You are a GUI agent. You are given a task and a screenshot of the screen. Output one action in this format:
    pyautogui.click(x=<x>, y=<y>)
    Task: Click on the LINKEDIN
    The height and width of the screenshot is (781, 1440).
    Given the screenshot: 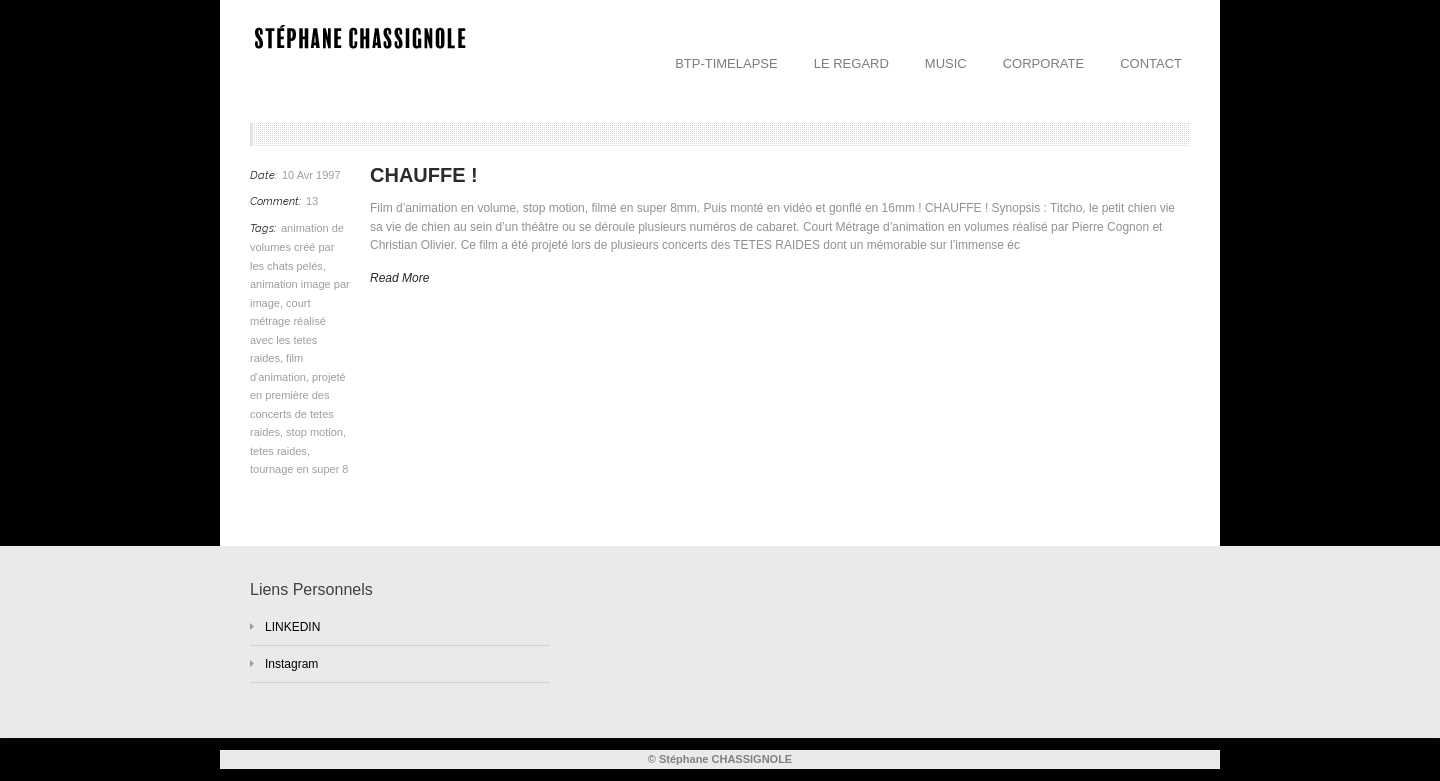 What is the action you would take?
    pyautogui.click(x=292, y=627)
    